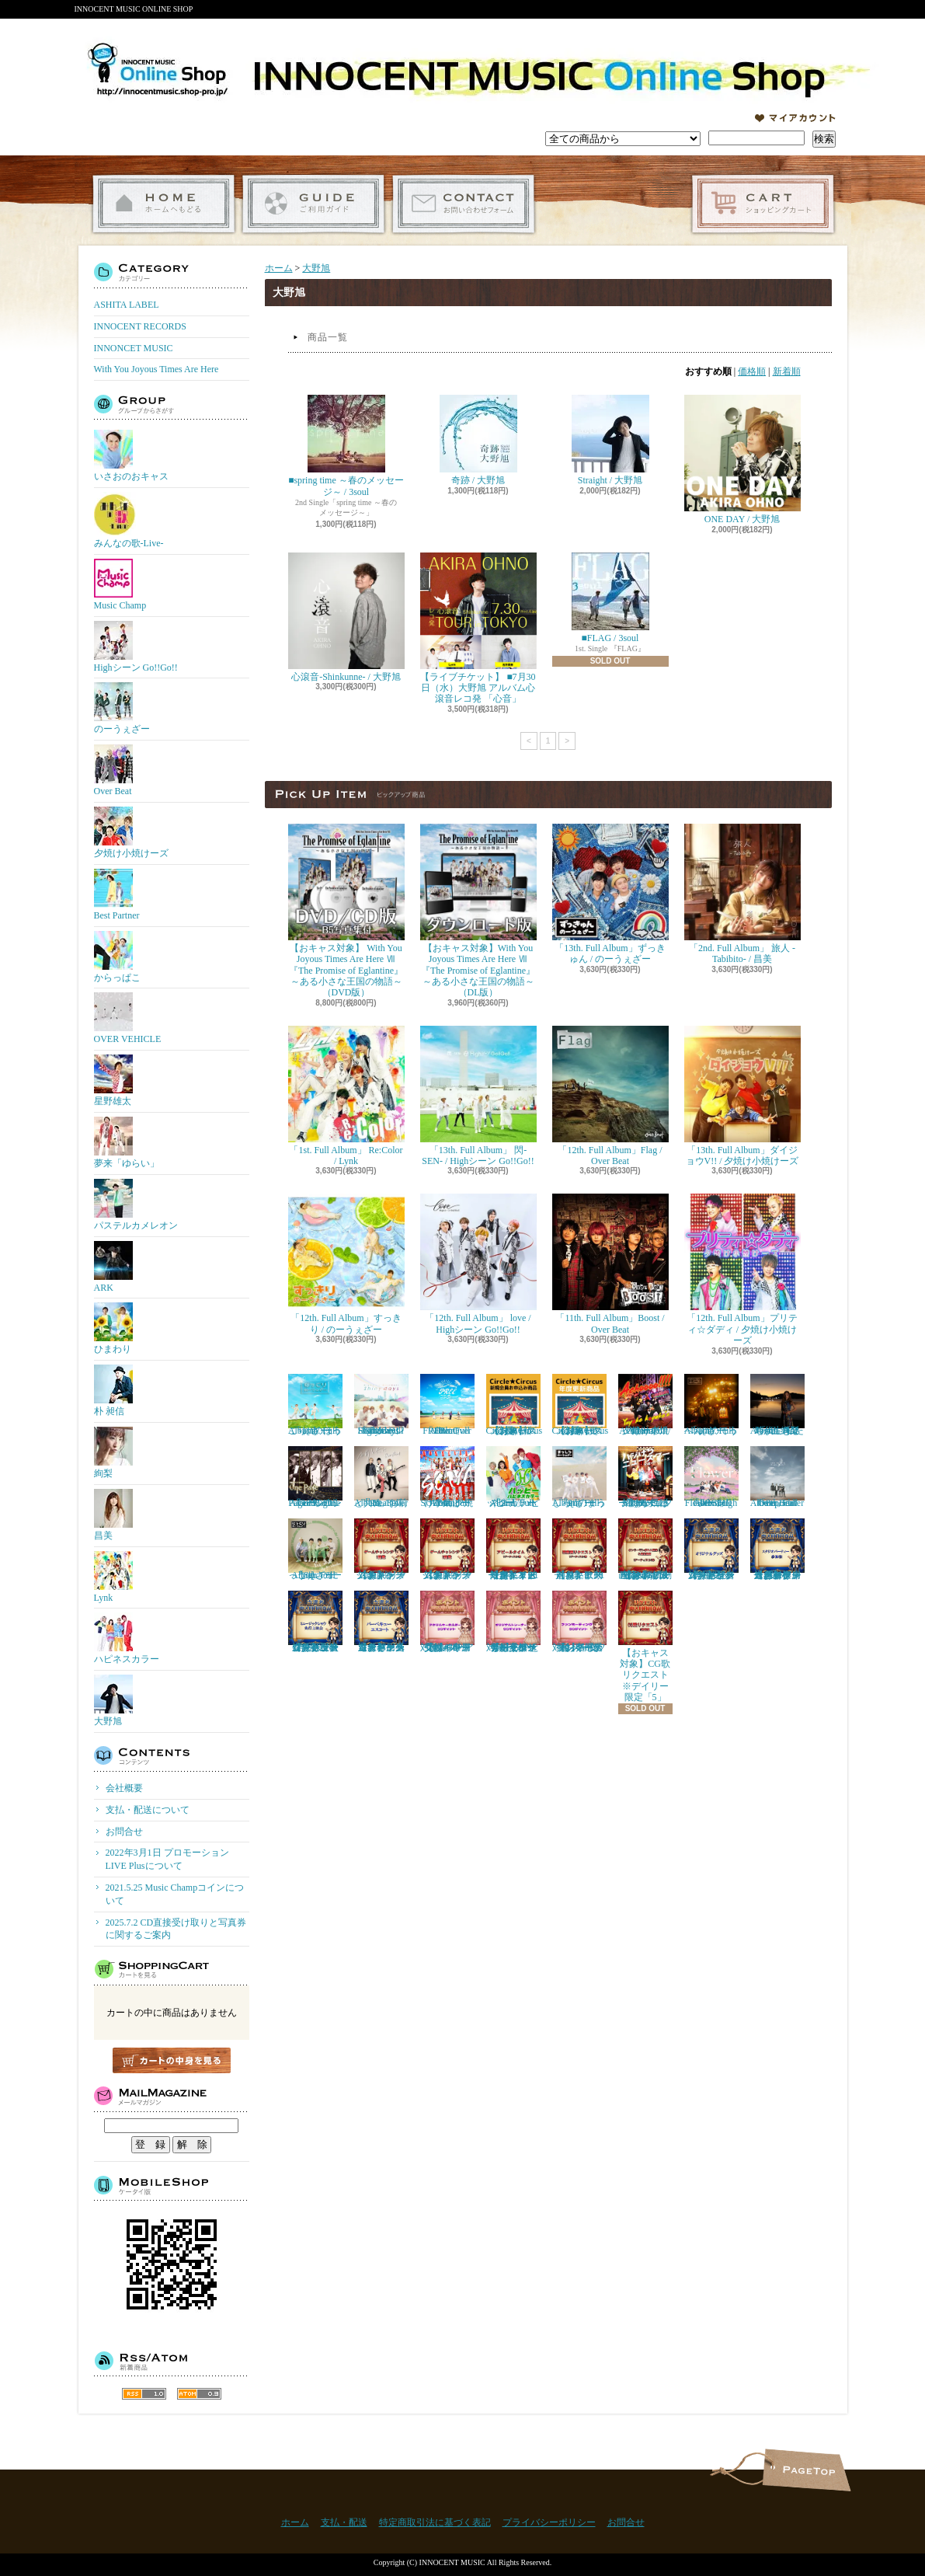 Image resolution: width=925 pixels, height=2576 pixels. Describe the element at coordinates (742, 460) in the screenshot. I see `ONE DAY / 大野旭` at that location.